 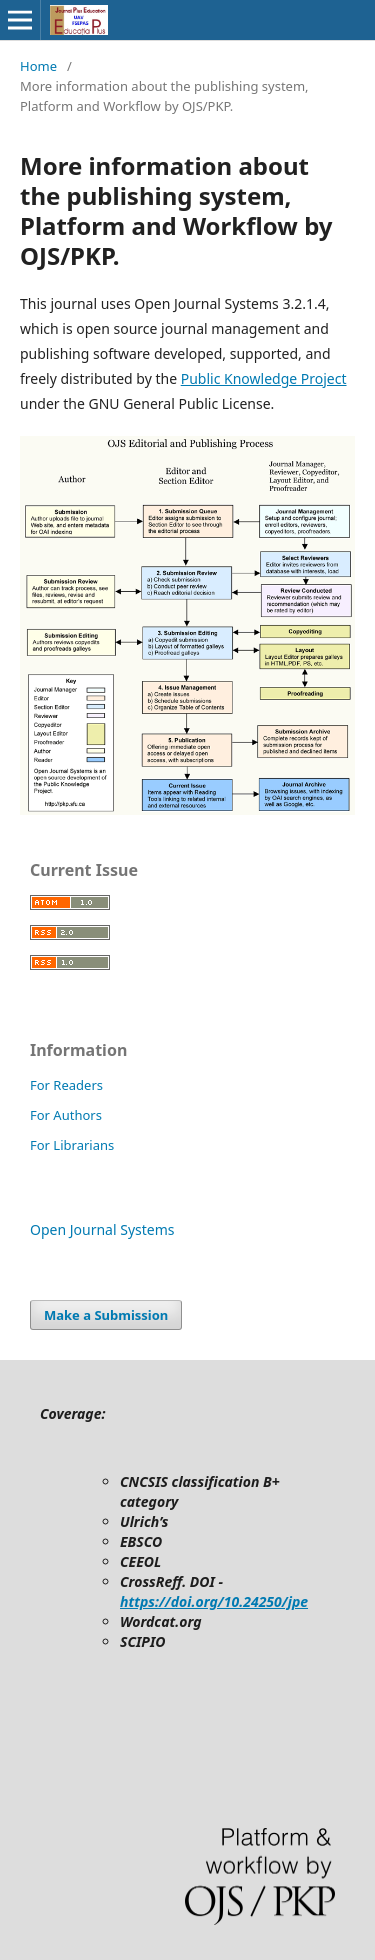 I want to click on For Librarians, so click(x=72, y=1145).